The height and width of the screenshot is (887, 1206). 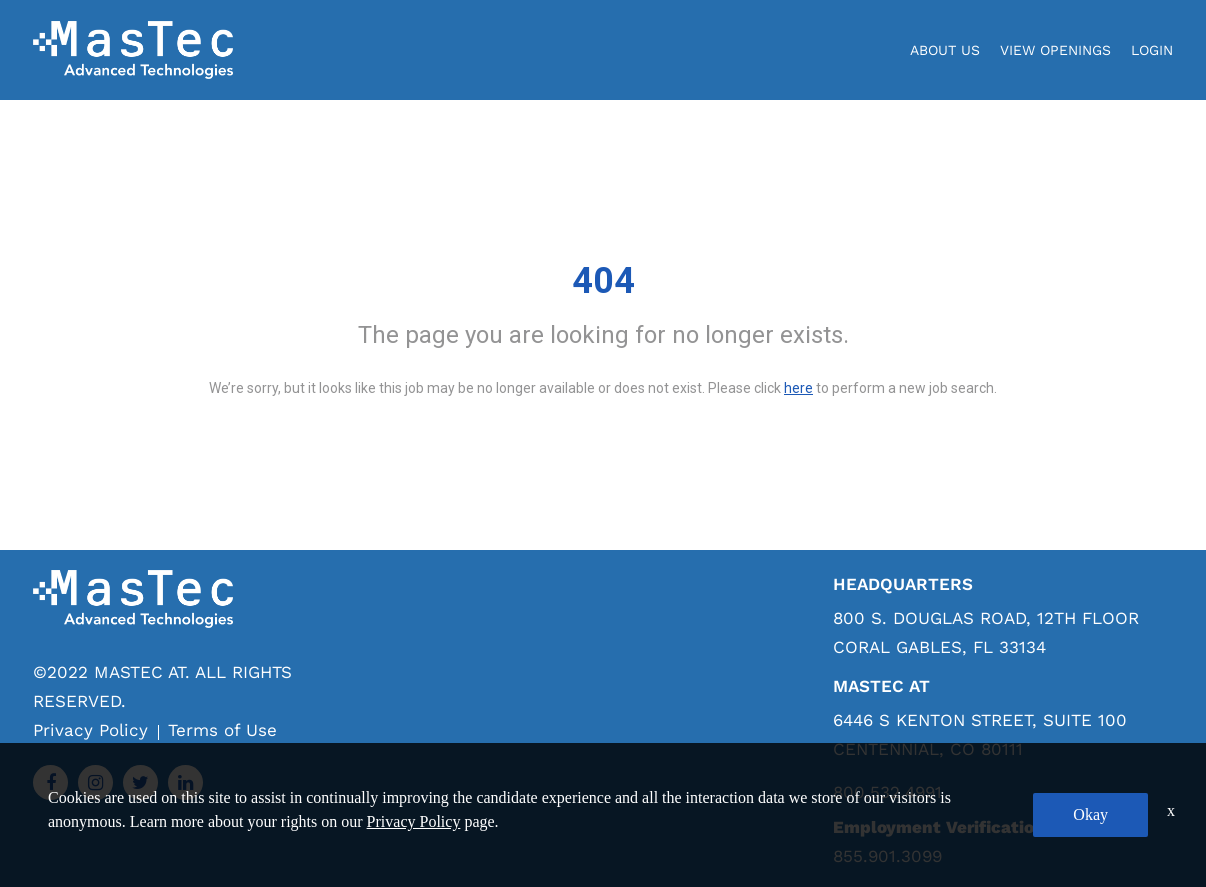 I want to click on 404, so click(x=603, y=281).